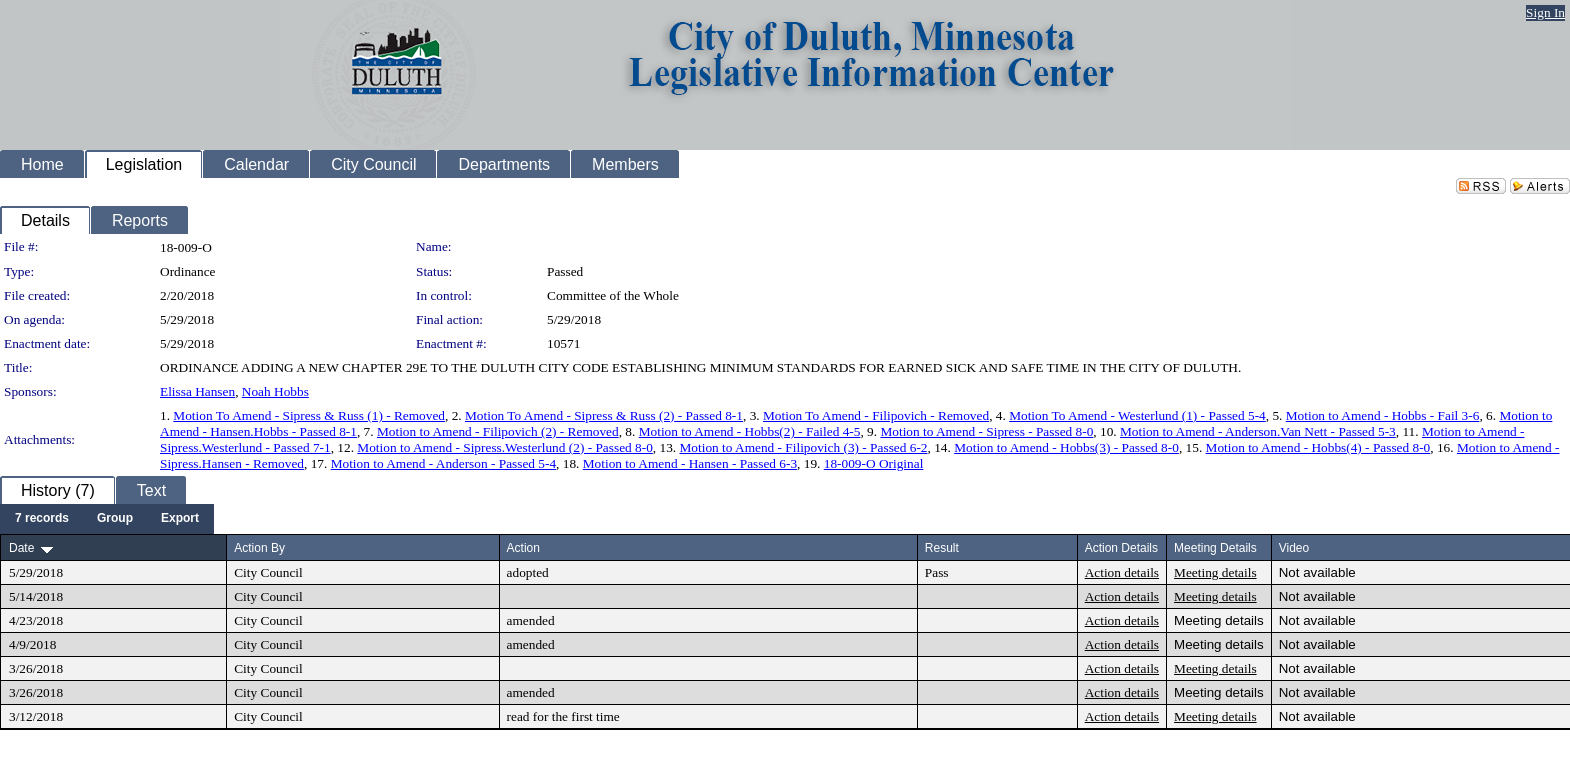  I want to click on Noah Hobbs, so click(275, 391).